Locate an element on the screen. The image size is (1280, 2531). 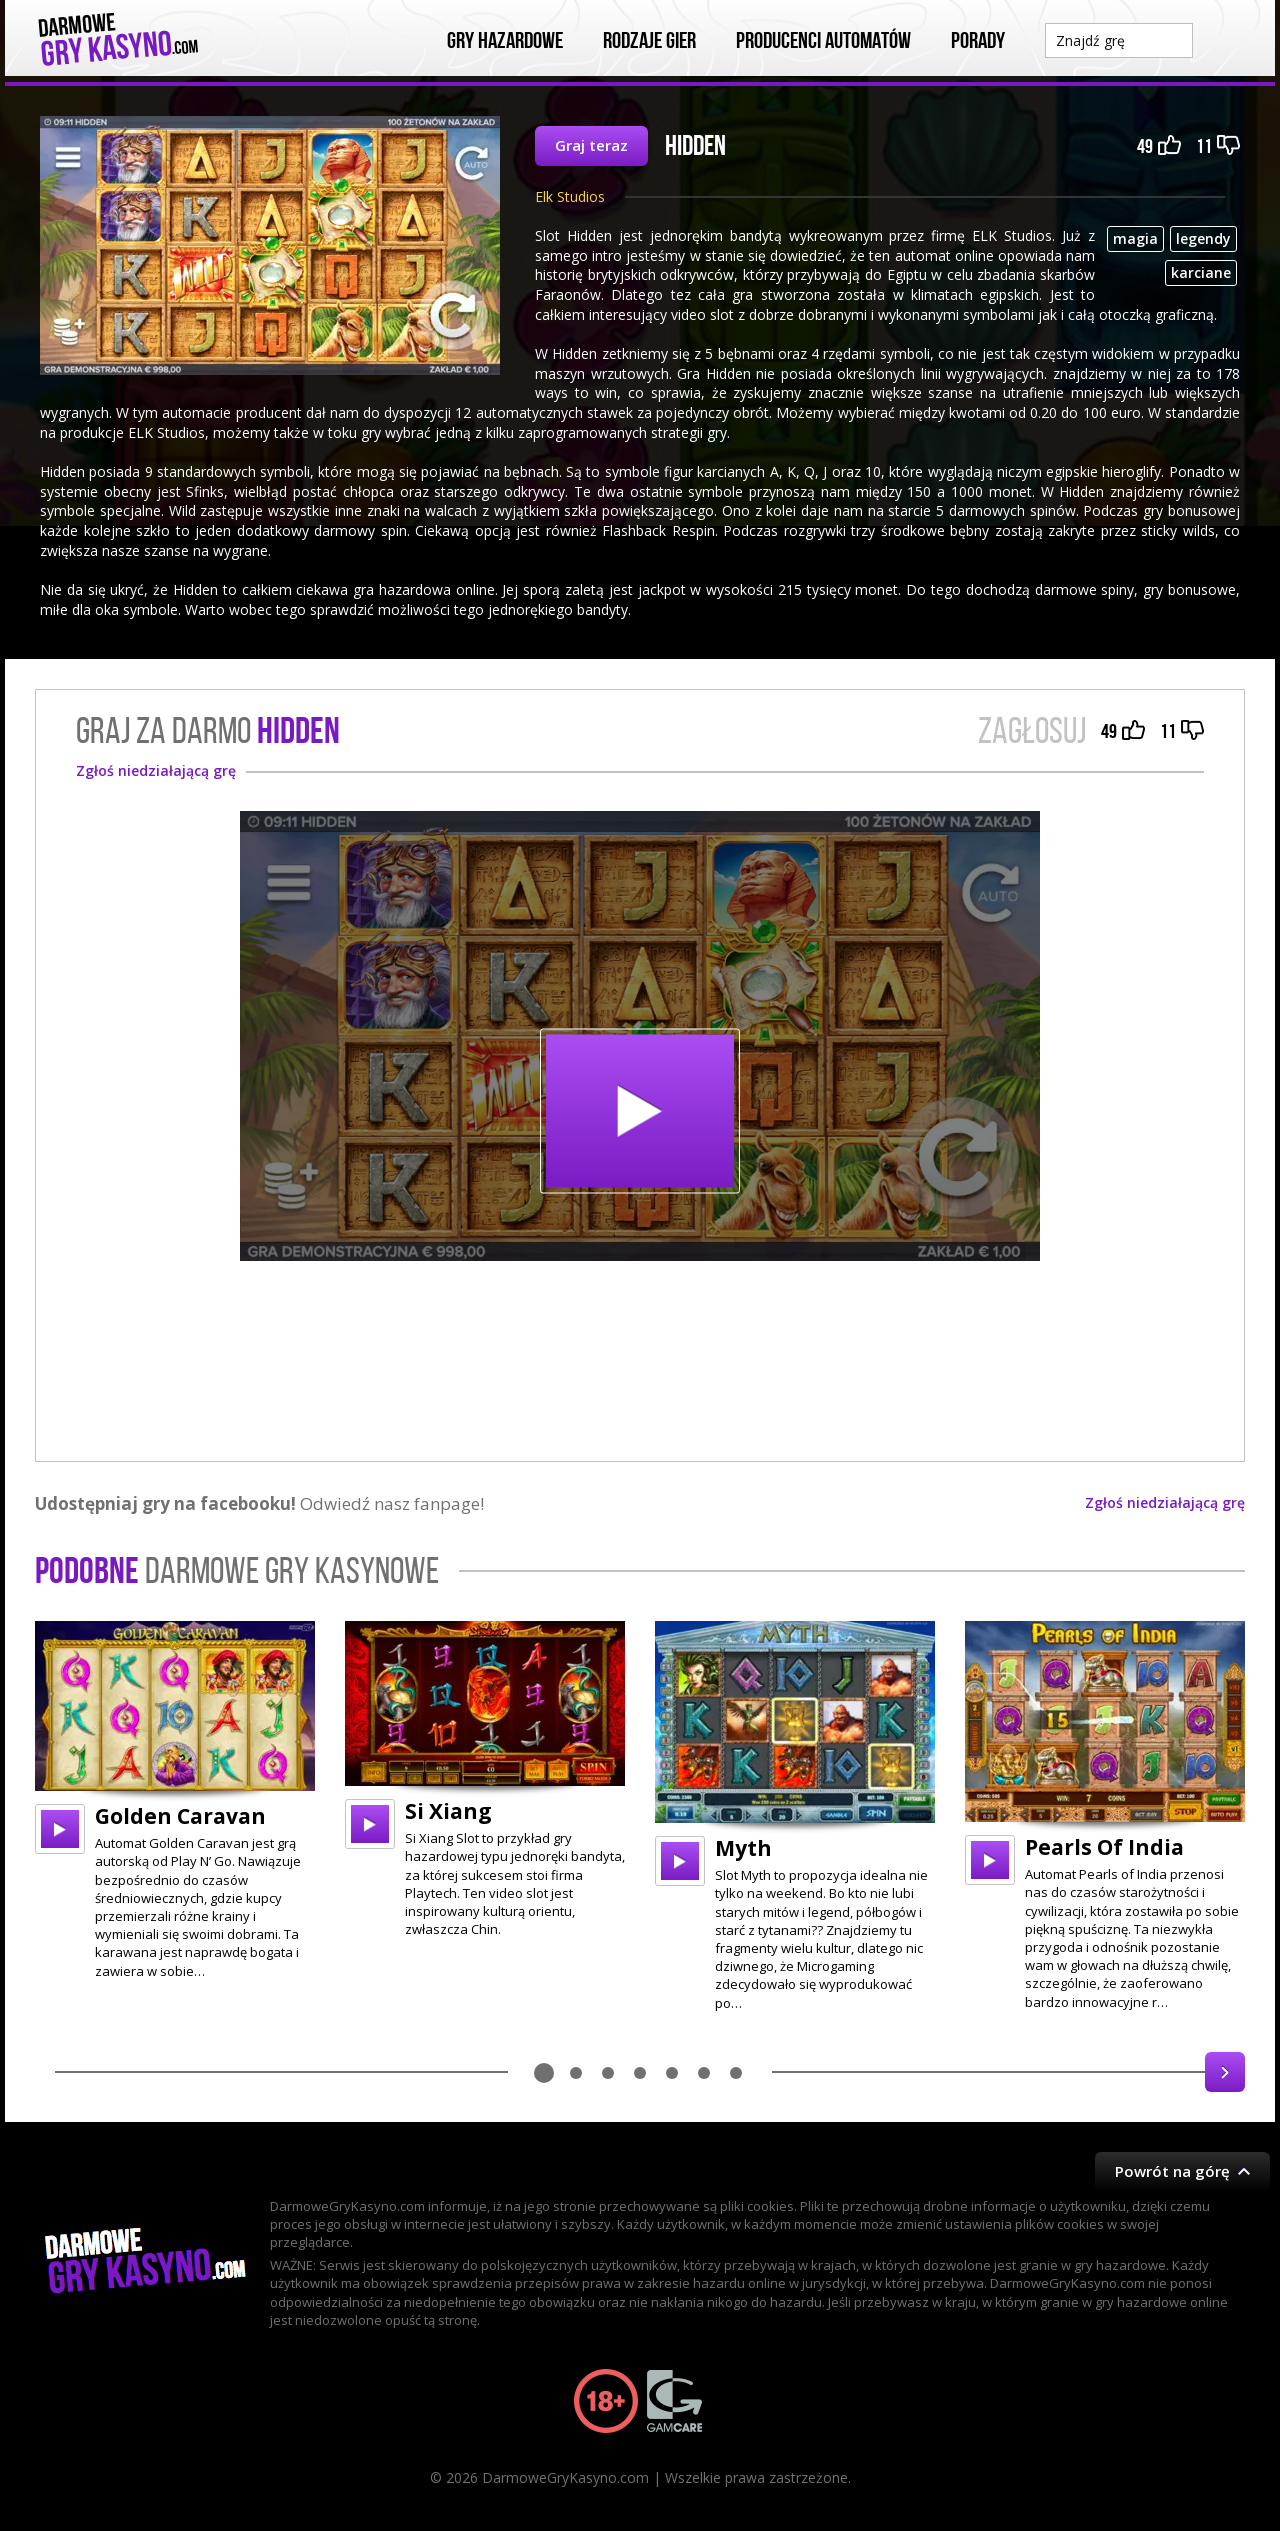
magia is located at coordinates (1135, 238).